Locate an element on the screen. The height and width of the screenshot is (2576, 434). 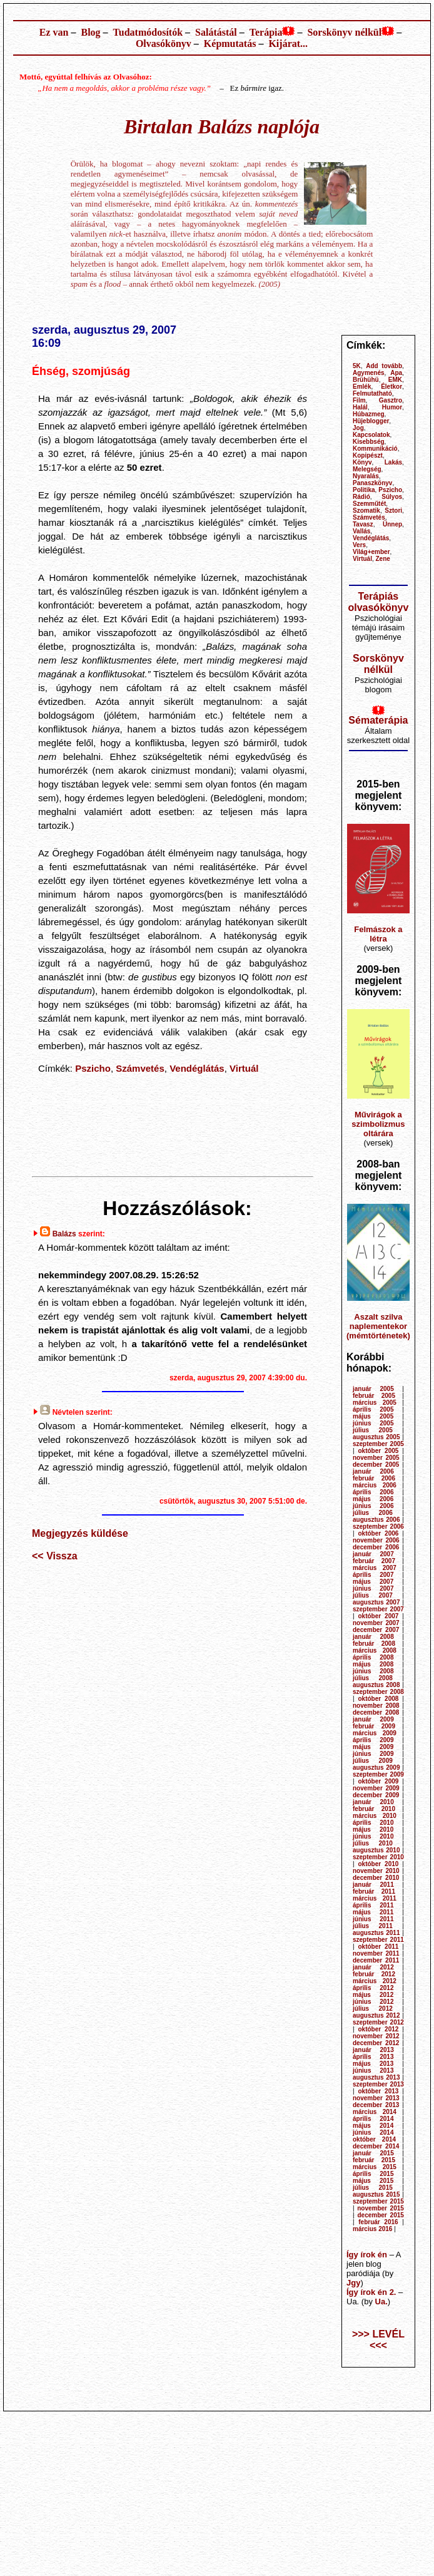
Tudatmódosítók is located at coordinates (148, 32).